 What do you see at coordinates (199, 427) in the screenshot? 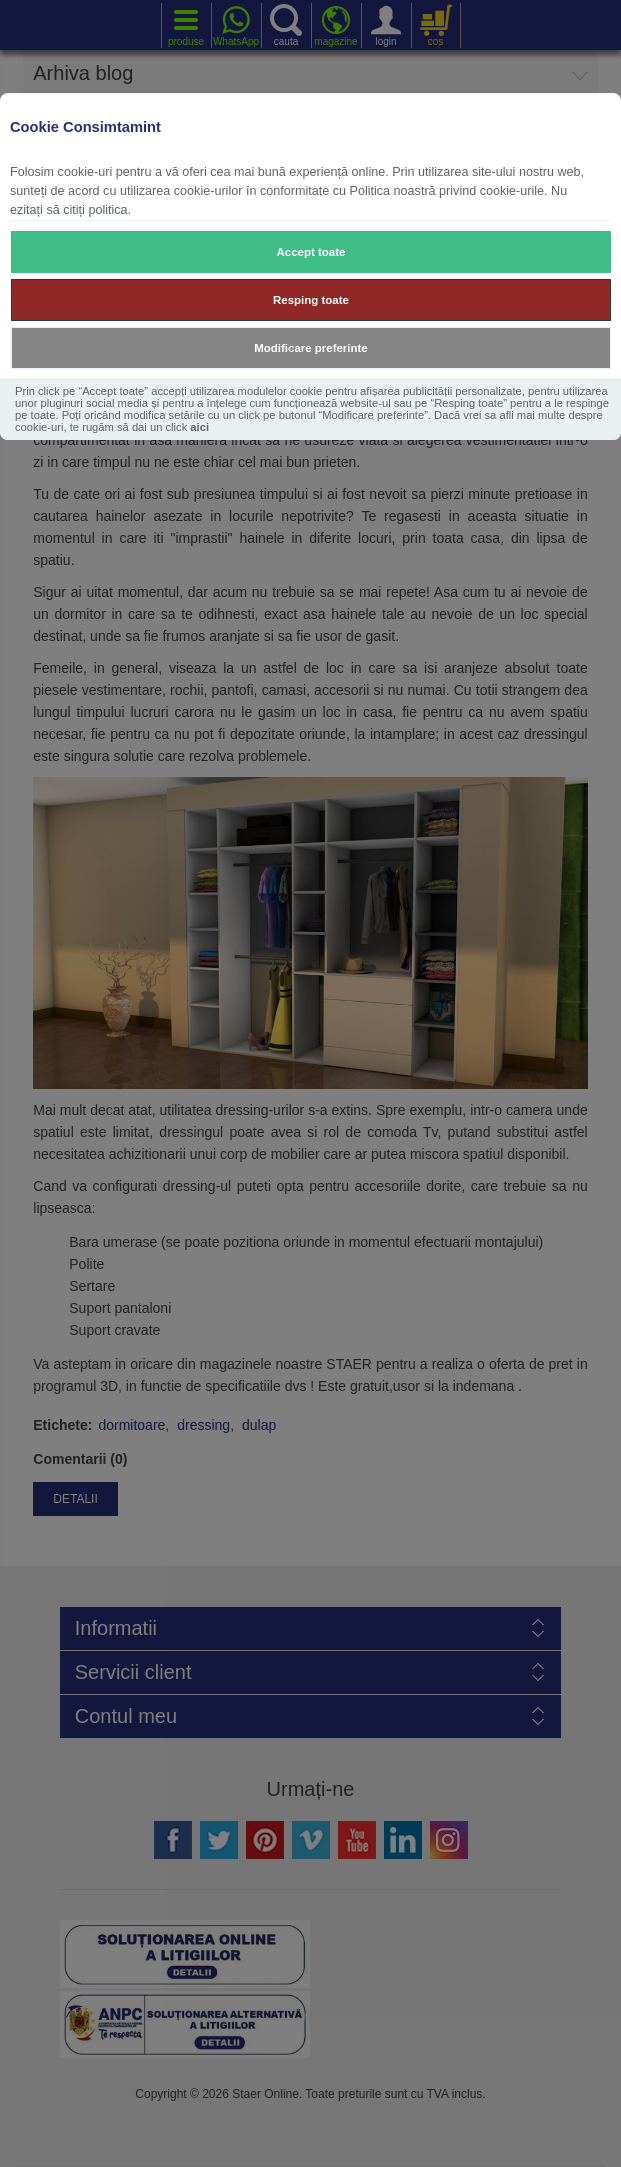
I see `aici` at bounding box center [199, 427].